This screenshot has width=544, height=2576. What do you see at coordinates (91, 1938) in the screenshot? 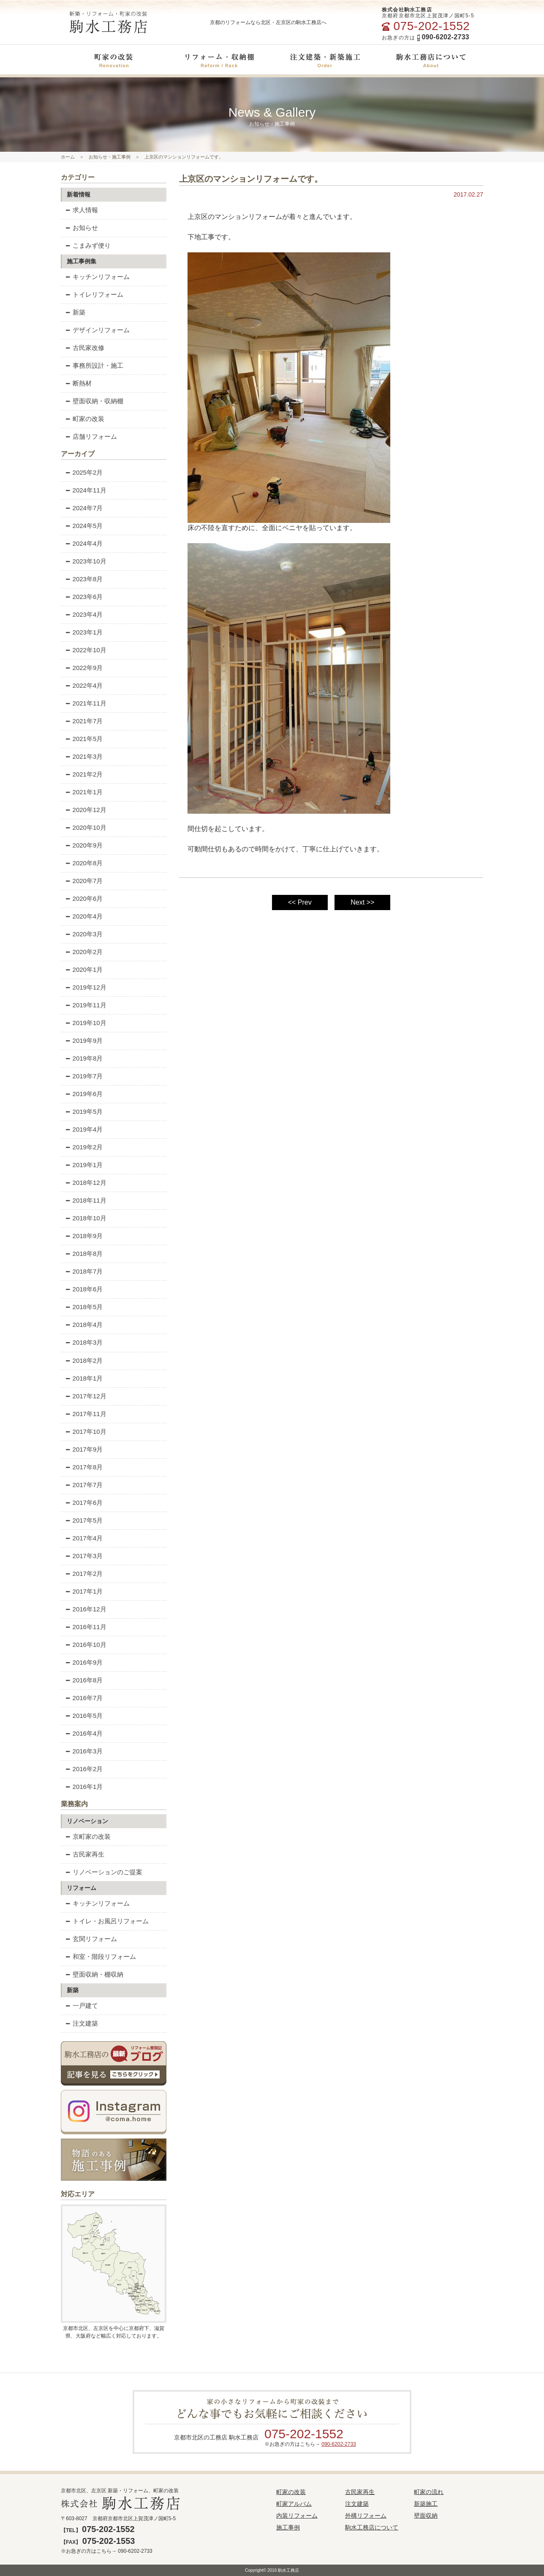
I see `玄関リフォーム` at bounding box center [91, 1938].